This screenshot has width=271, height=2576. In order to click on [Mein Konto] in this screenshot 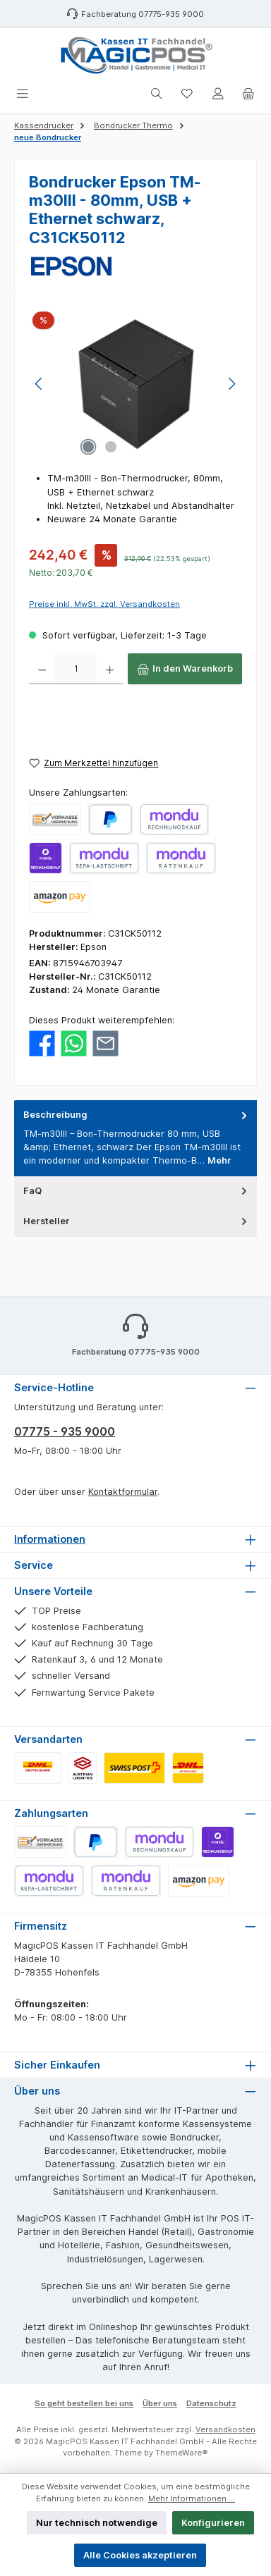, I will do `click(218, 94)`.